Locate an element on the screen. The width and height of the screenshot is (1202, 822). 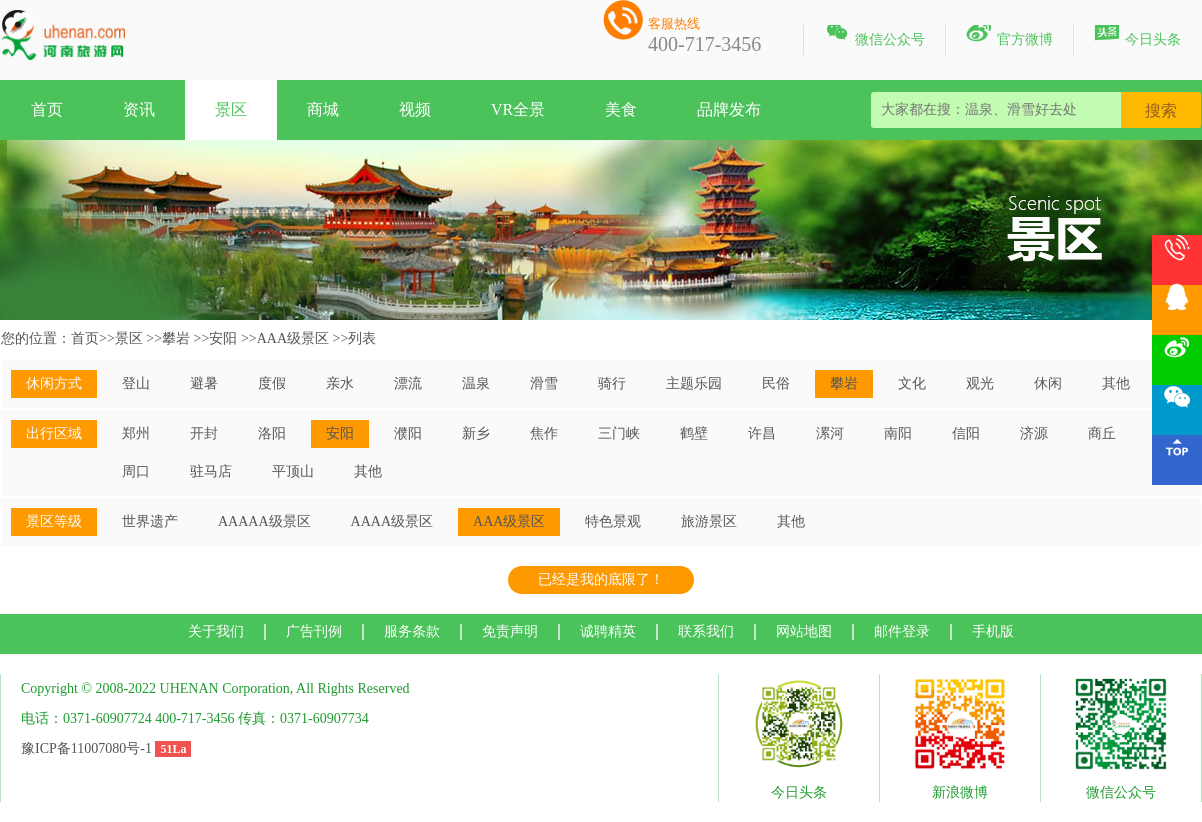
休闲 is located at coordinates (1048, 383).